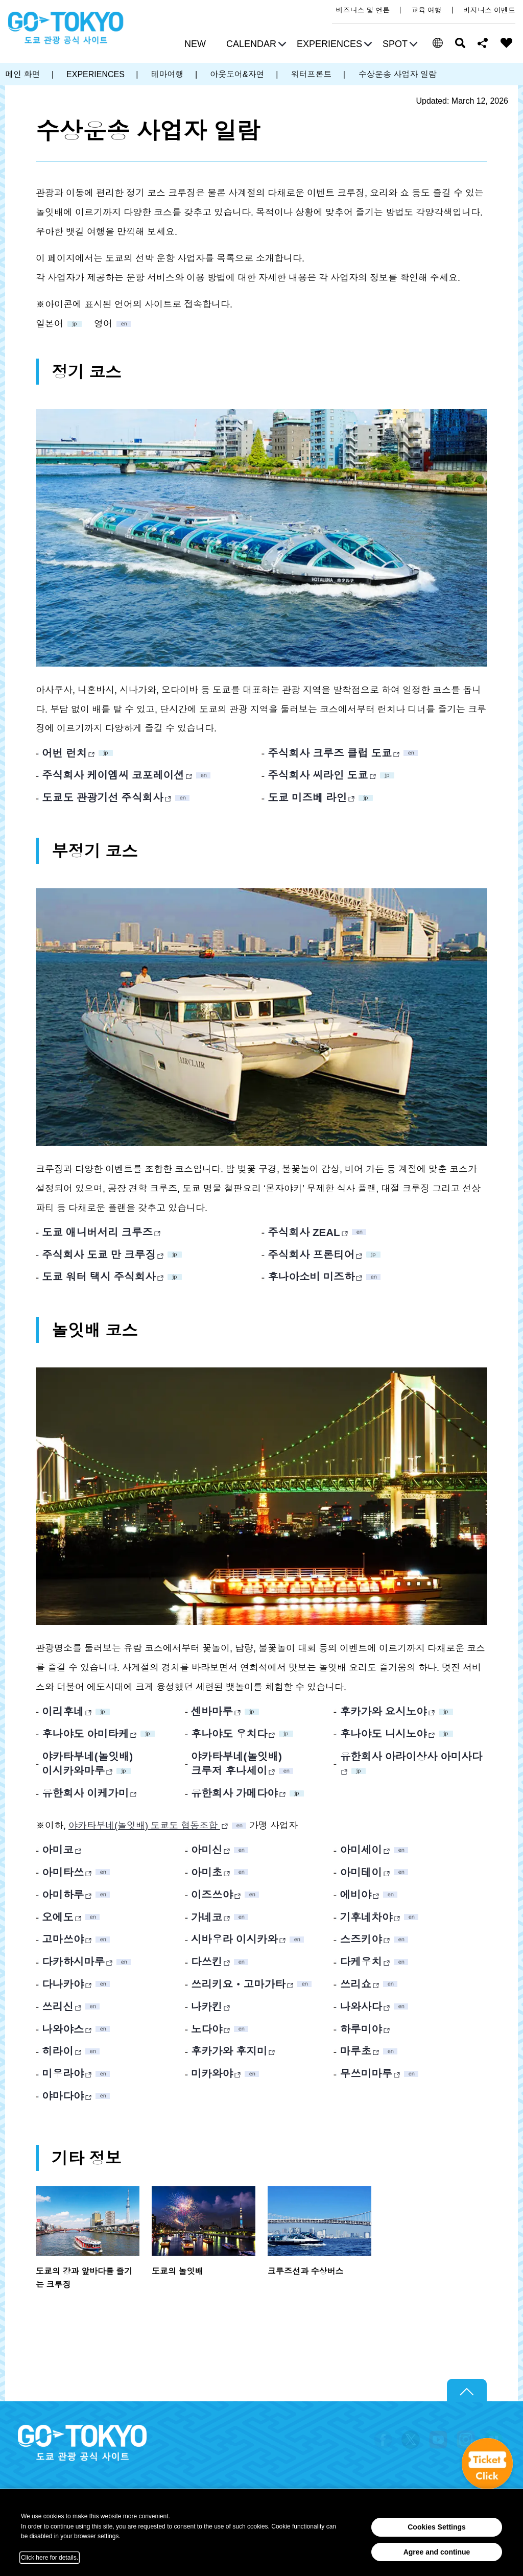 The width and height of the screenshot is (523, 2576). Describe the element at coordinates (311, 1255) in the screenshot. I see `주식회사 프론티어` at that location.